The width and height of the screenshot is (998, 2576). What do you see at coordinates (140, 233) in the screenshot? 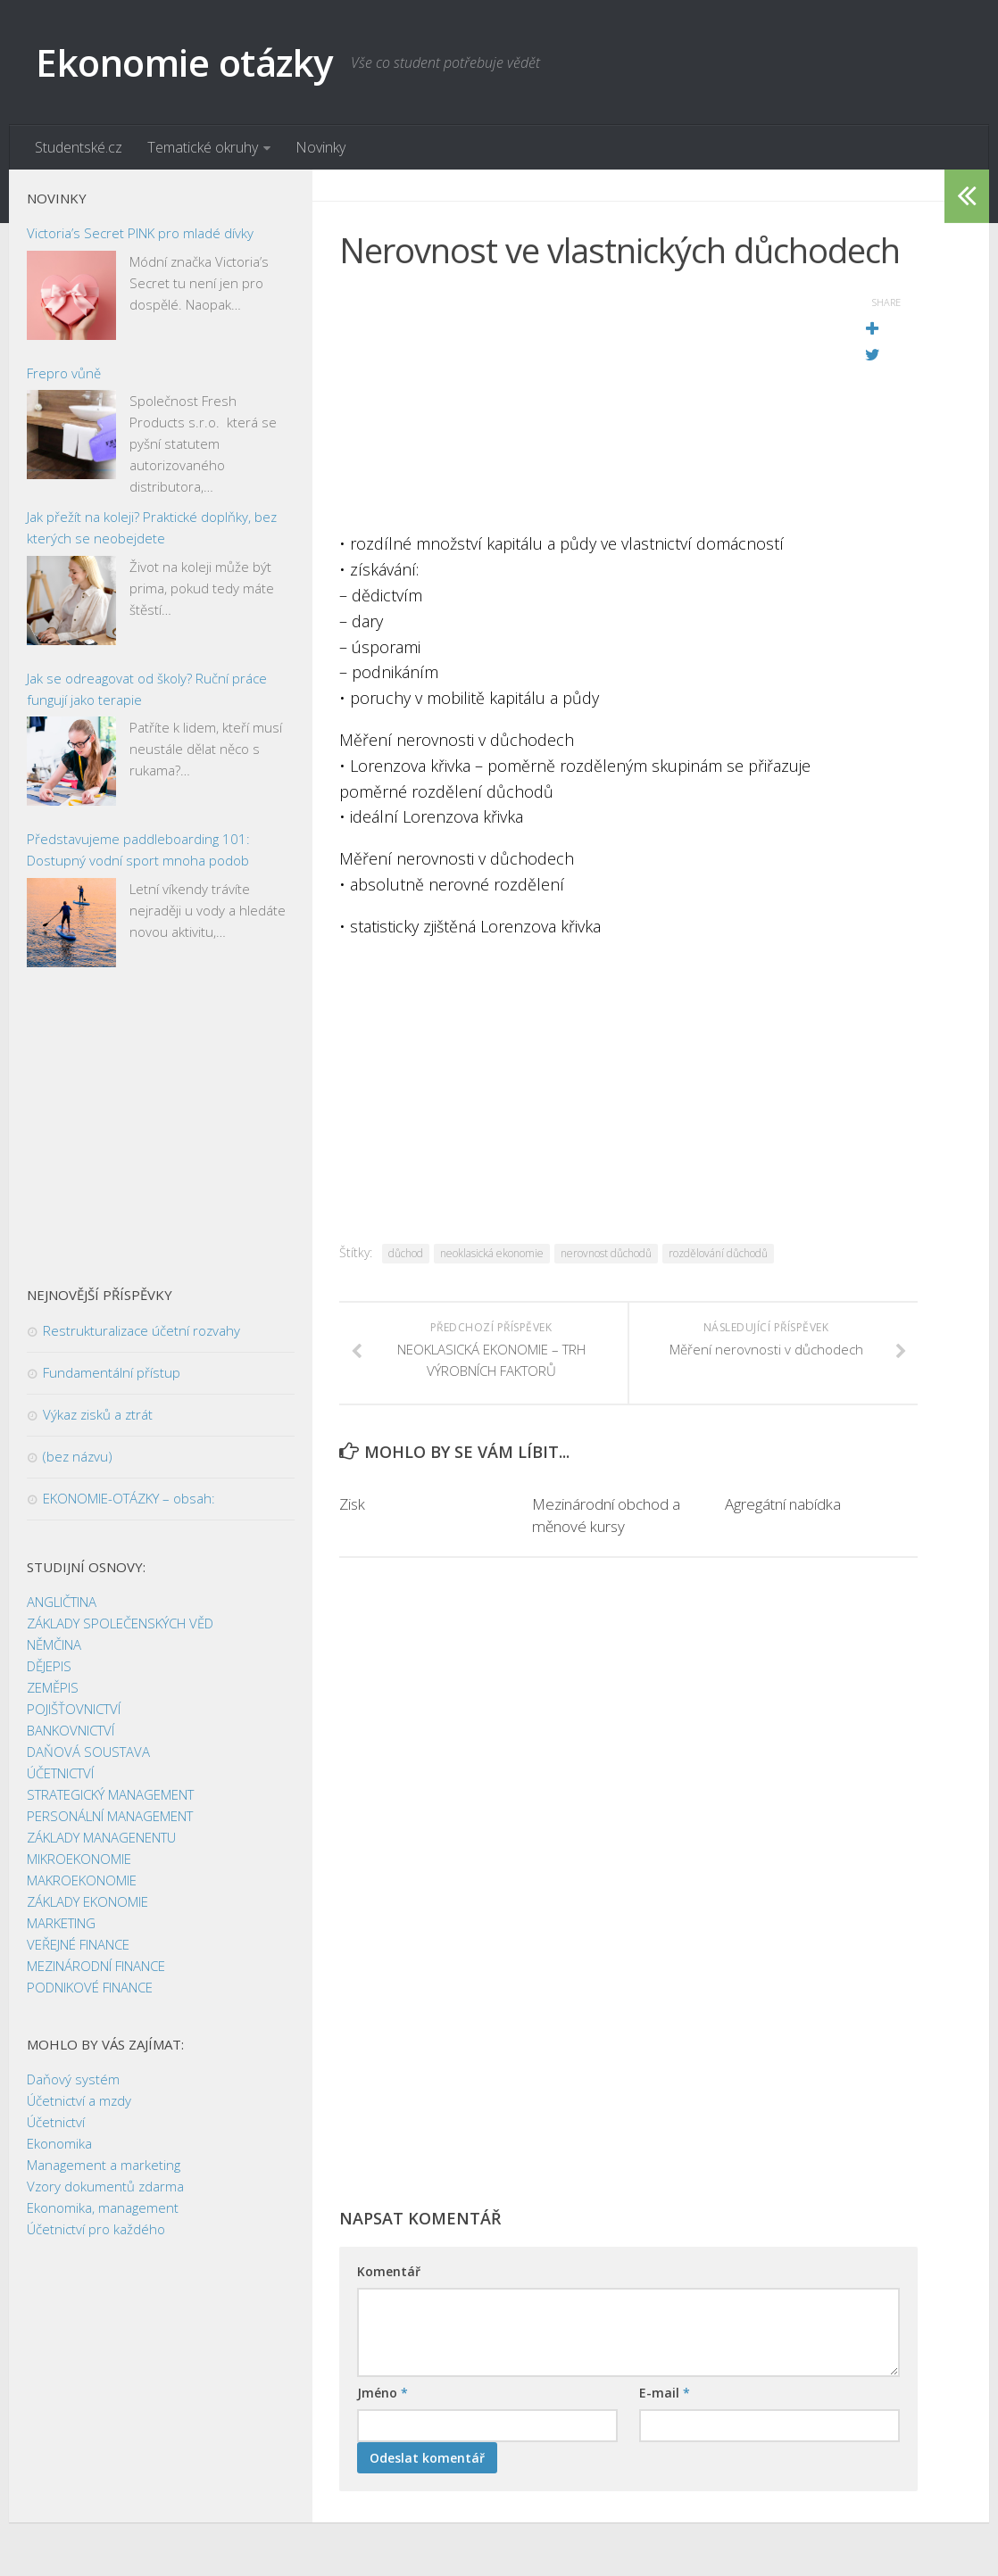
I see `Victoria’s Secret PINK pro mladé dívky` at bounding box center [140, 233].